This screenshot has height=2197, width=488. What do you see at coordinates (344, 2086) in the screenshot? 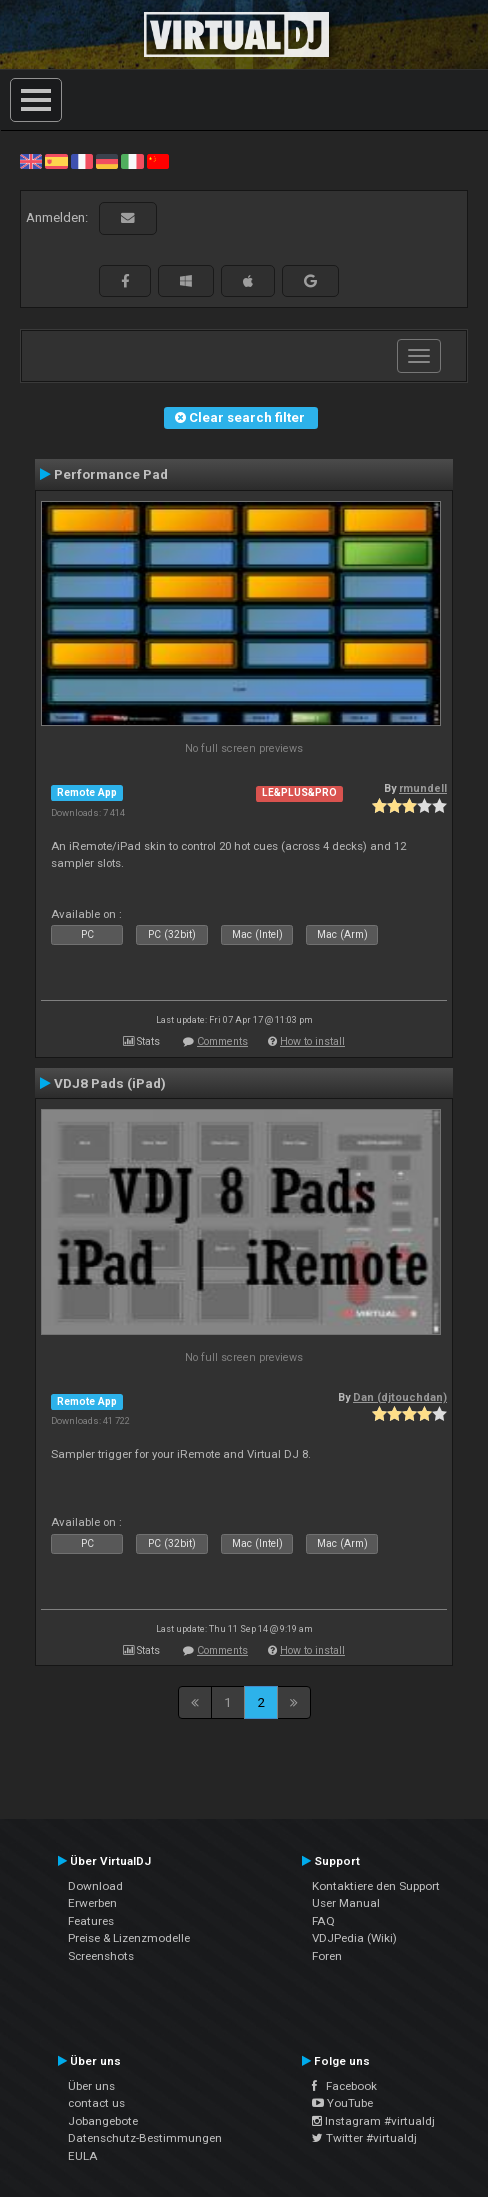
I see `Facebook` at bounding box center [344, 2086].